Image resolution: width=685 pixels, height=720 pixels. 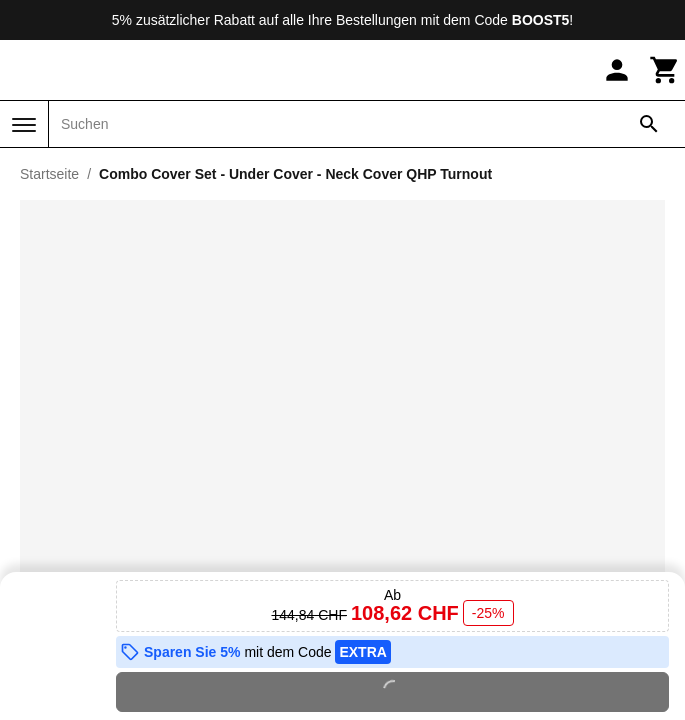 What do you see at coordinates (665, 70) in the screenshot?
I see `[Warenkorb]` at bounding box center [665, 70].